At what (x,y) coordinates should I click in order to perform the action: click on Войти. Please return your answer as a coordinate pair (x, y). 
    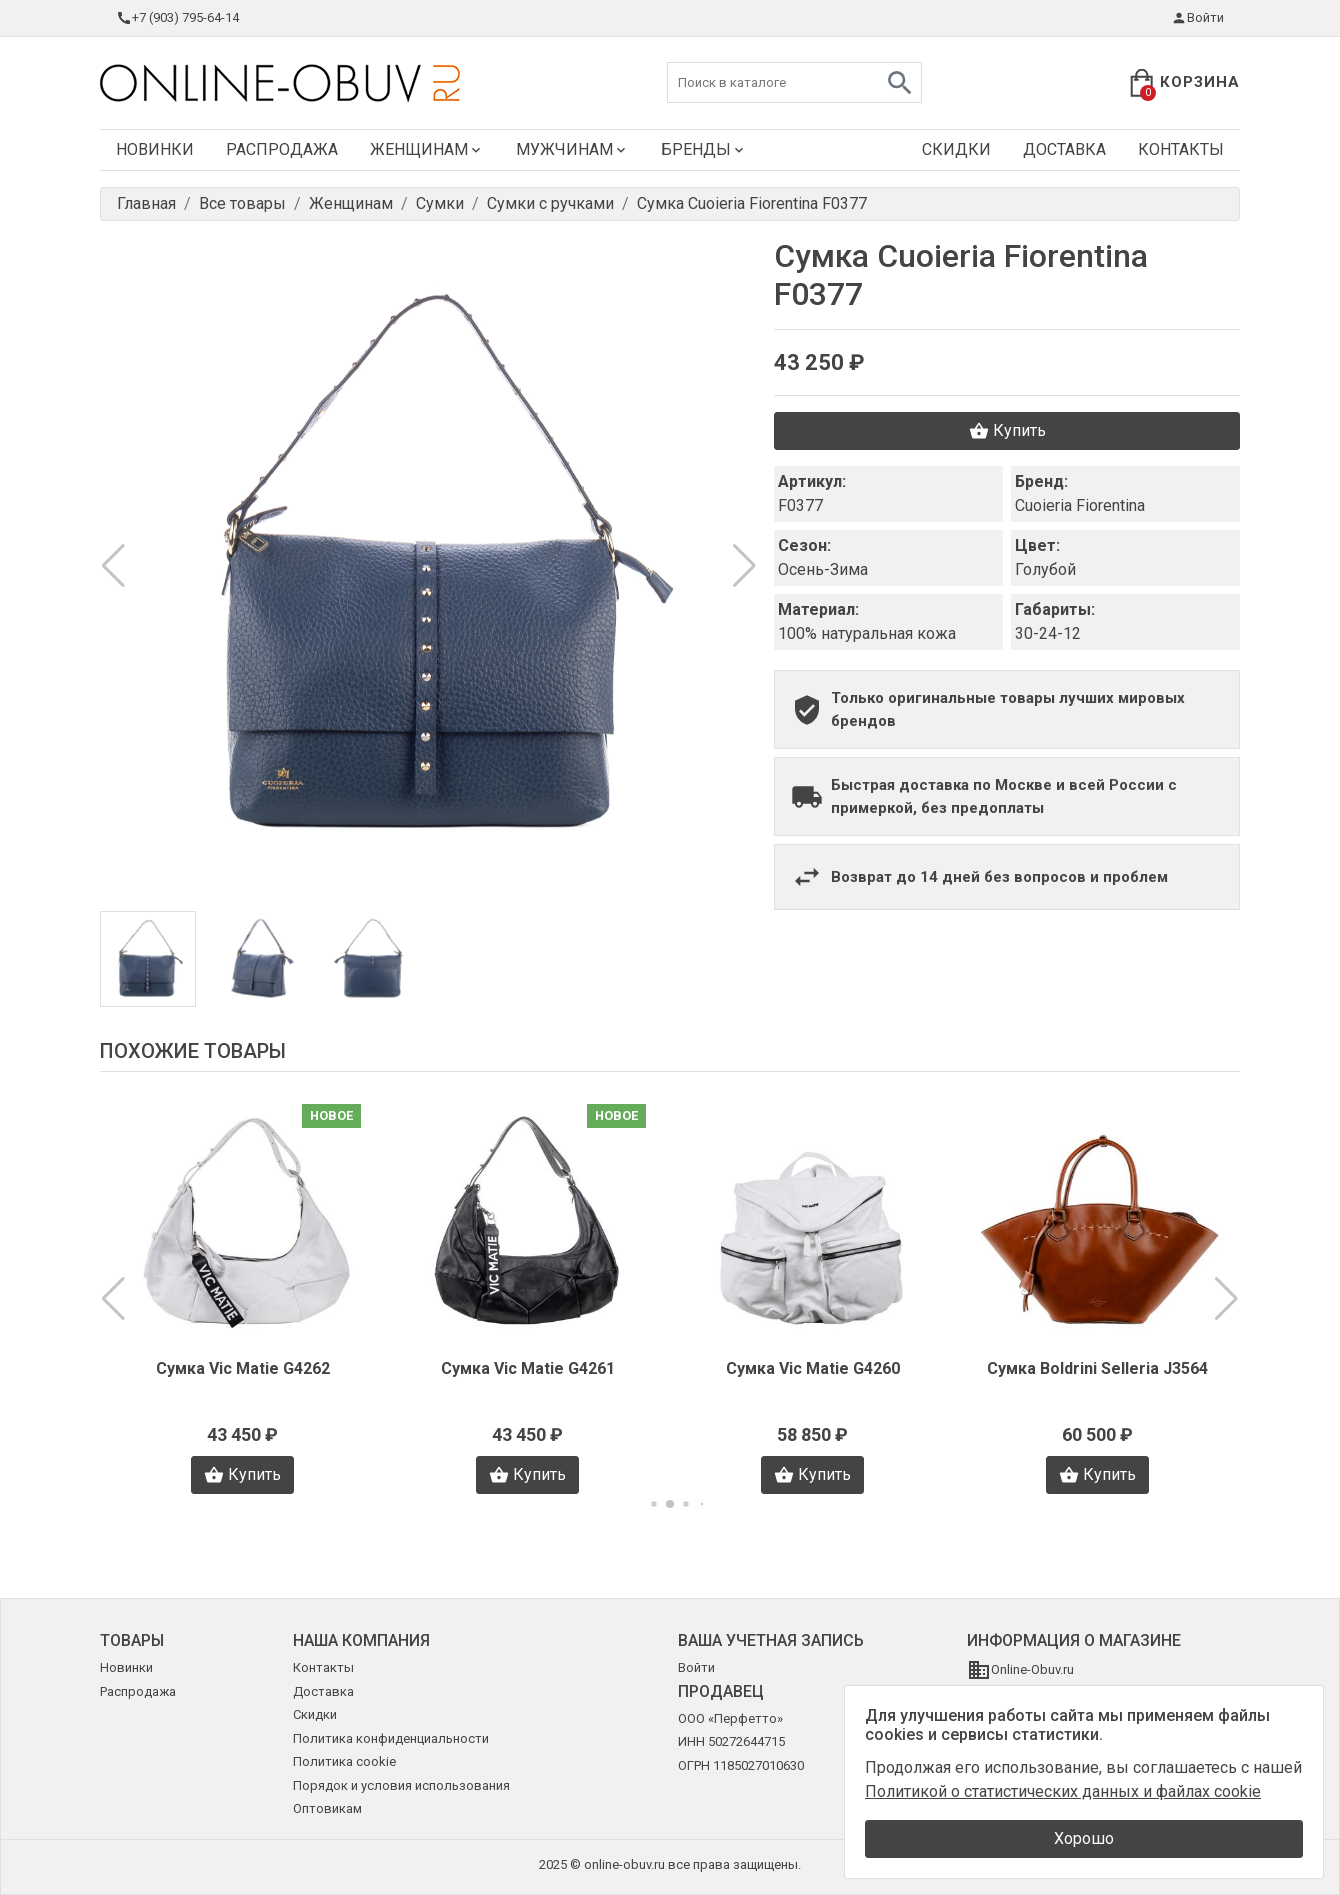
    Looking at the image, I should click on (1197, 18).